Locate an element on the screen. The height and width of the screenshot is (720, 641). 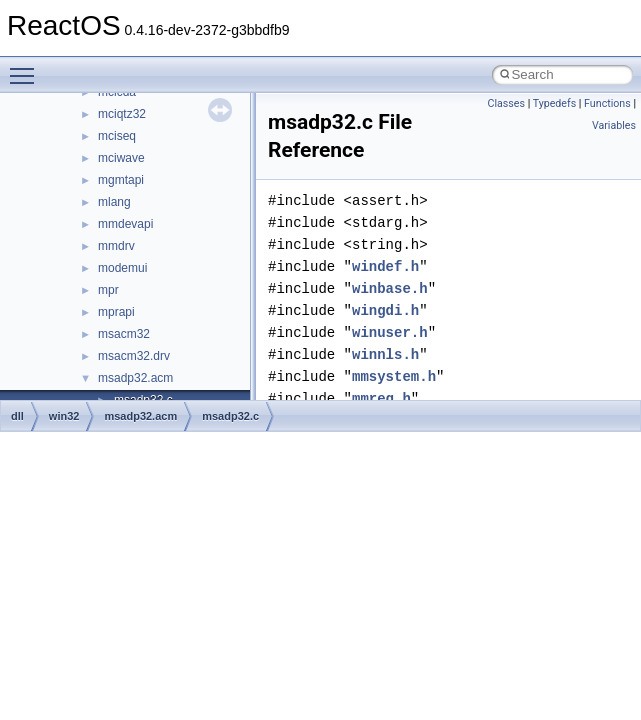
Functions is located at coordinates (607, 103).